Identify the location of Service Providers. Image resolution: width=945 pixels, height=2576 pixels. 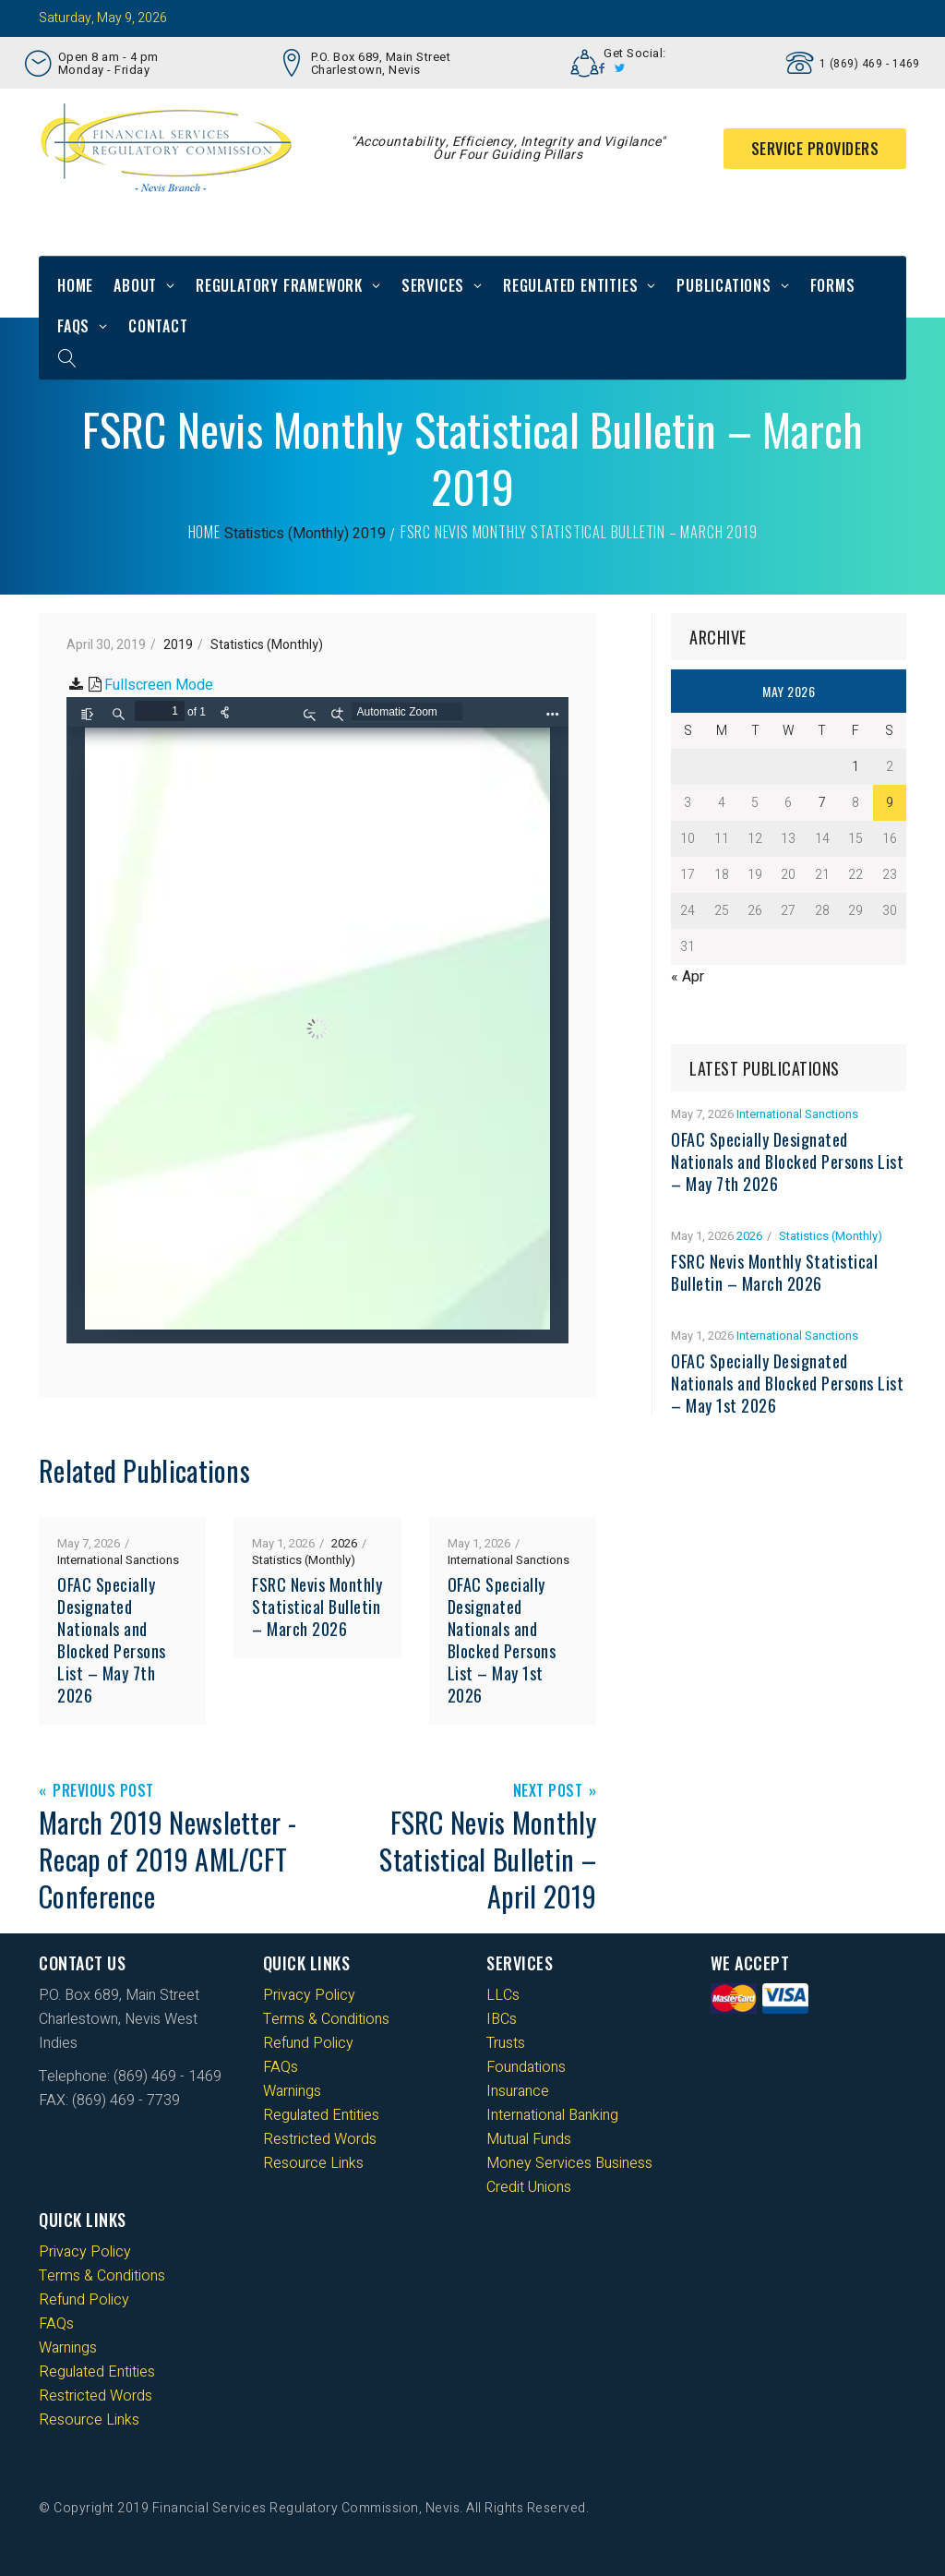
(815, 149).